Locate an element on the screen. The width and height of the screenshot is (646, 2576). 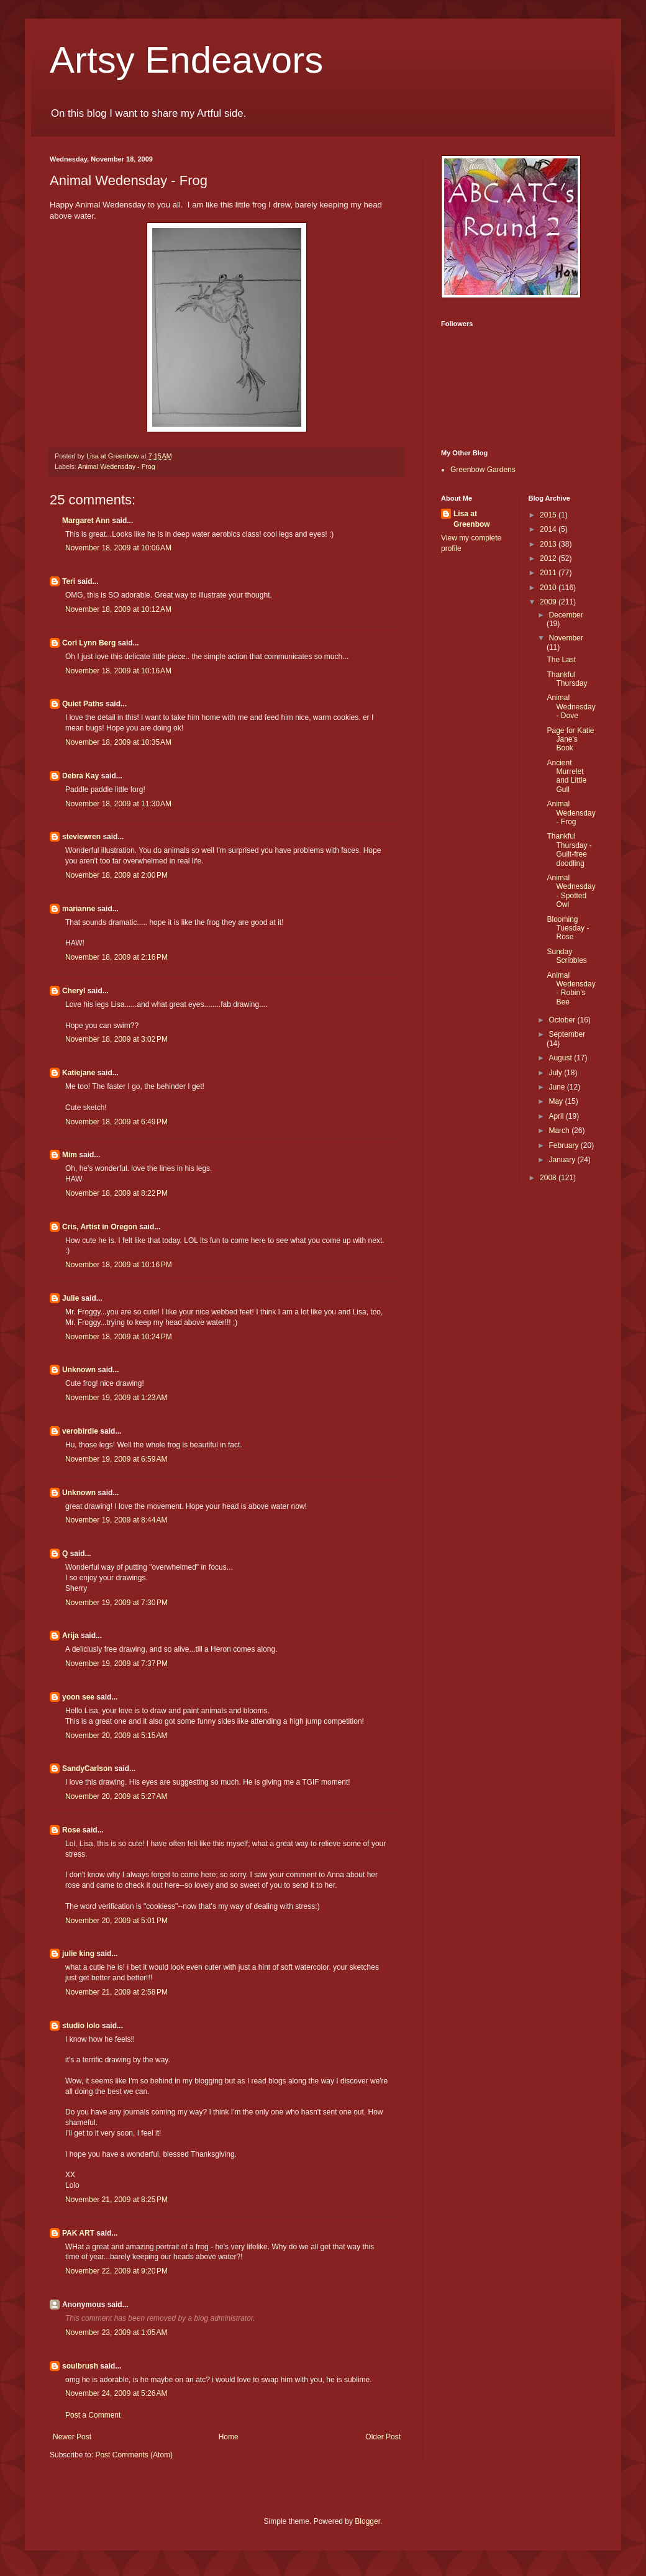
November 24, 2009 at 5:26 AM is located at coordinates (116, 2393).